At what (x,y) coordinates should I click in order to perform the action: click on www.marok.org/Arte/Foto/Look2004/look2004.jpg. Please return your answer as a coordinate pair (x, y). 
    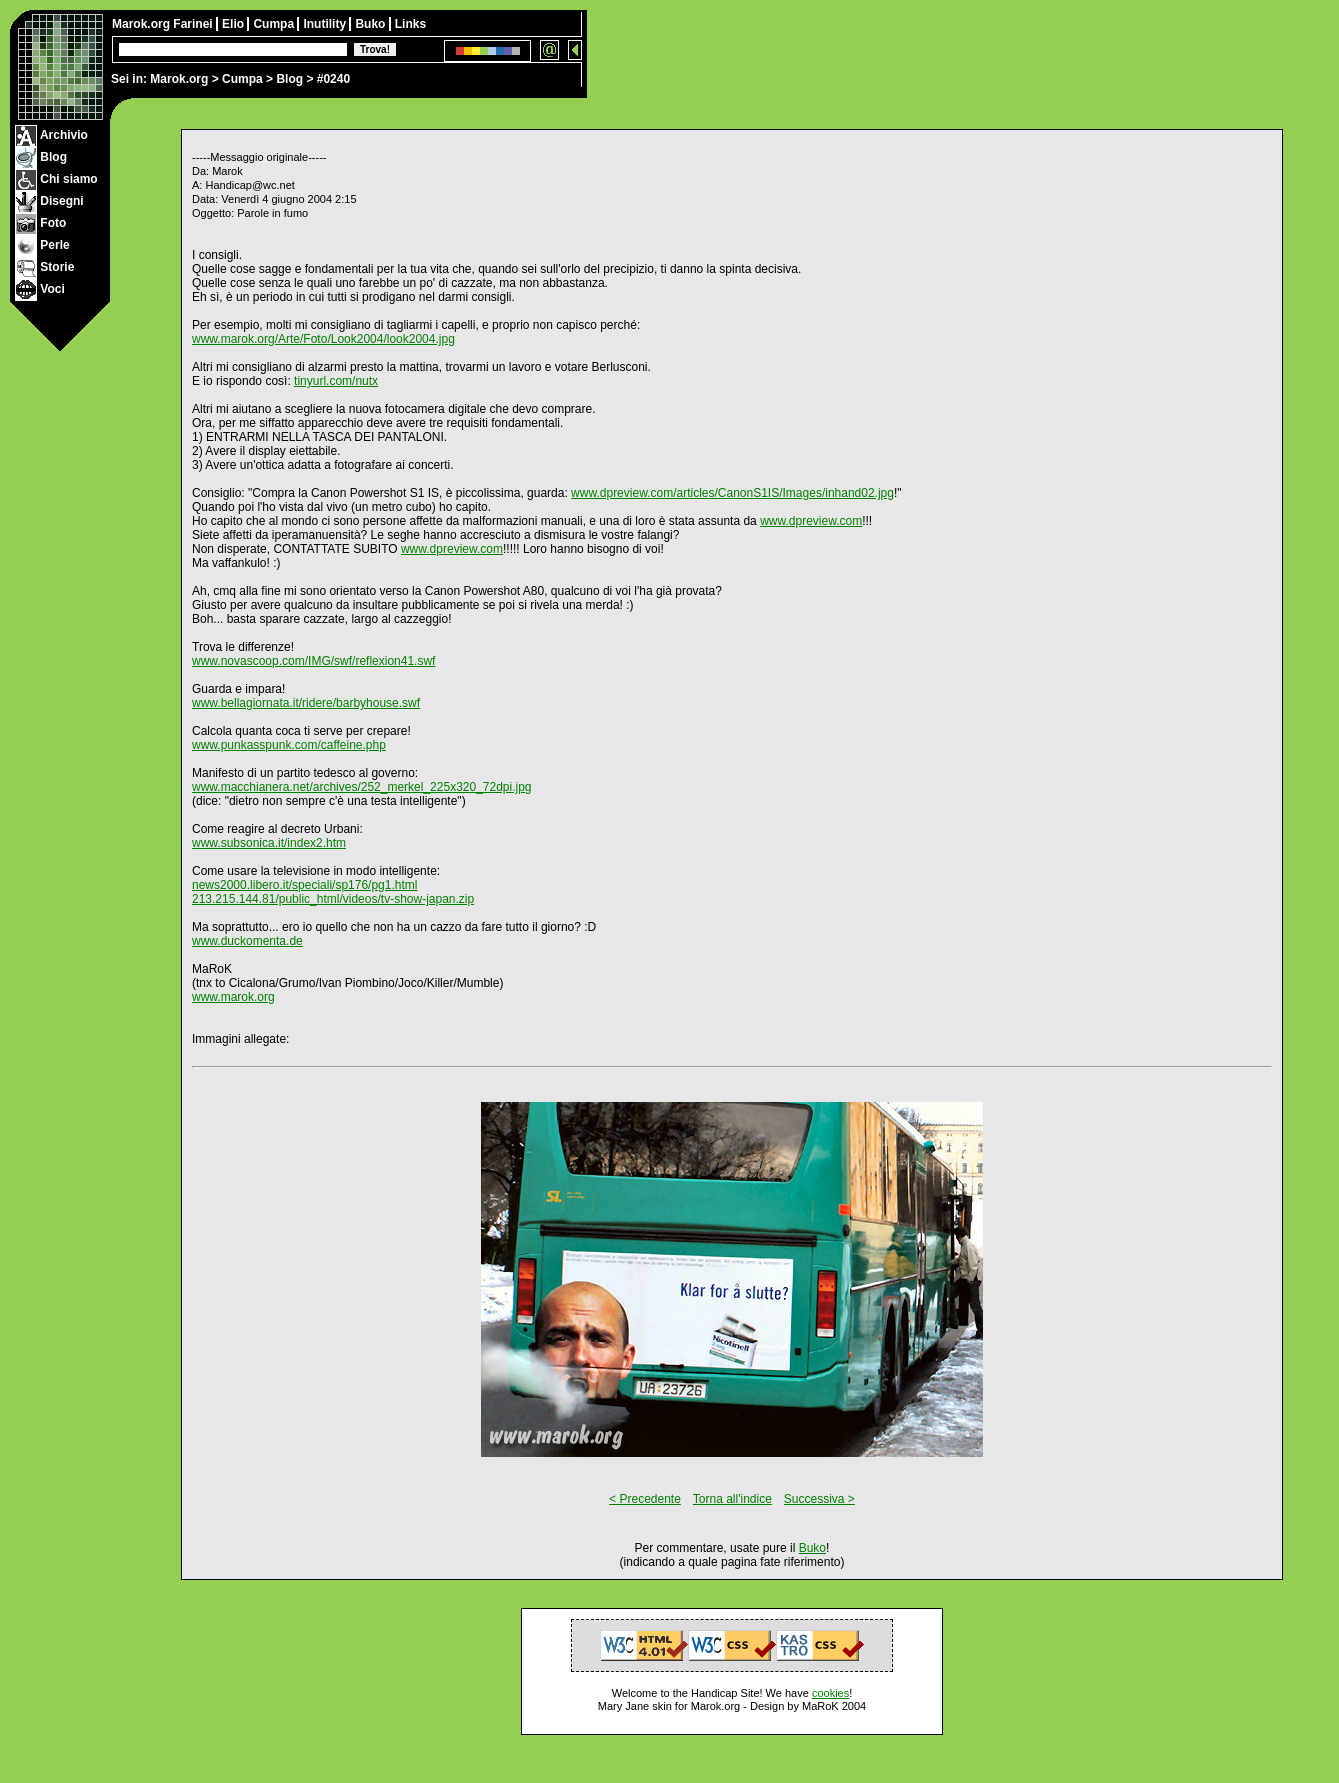
    Looking at the image, I should click on (323, 339).